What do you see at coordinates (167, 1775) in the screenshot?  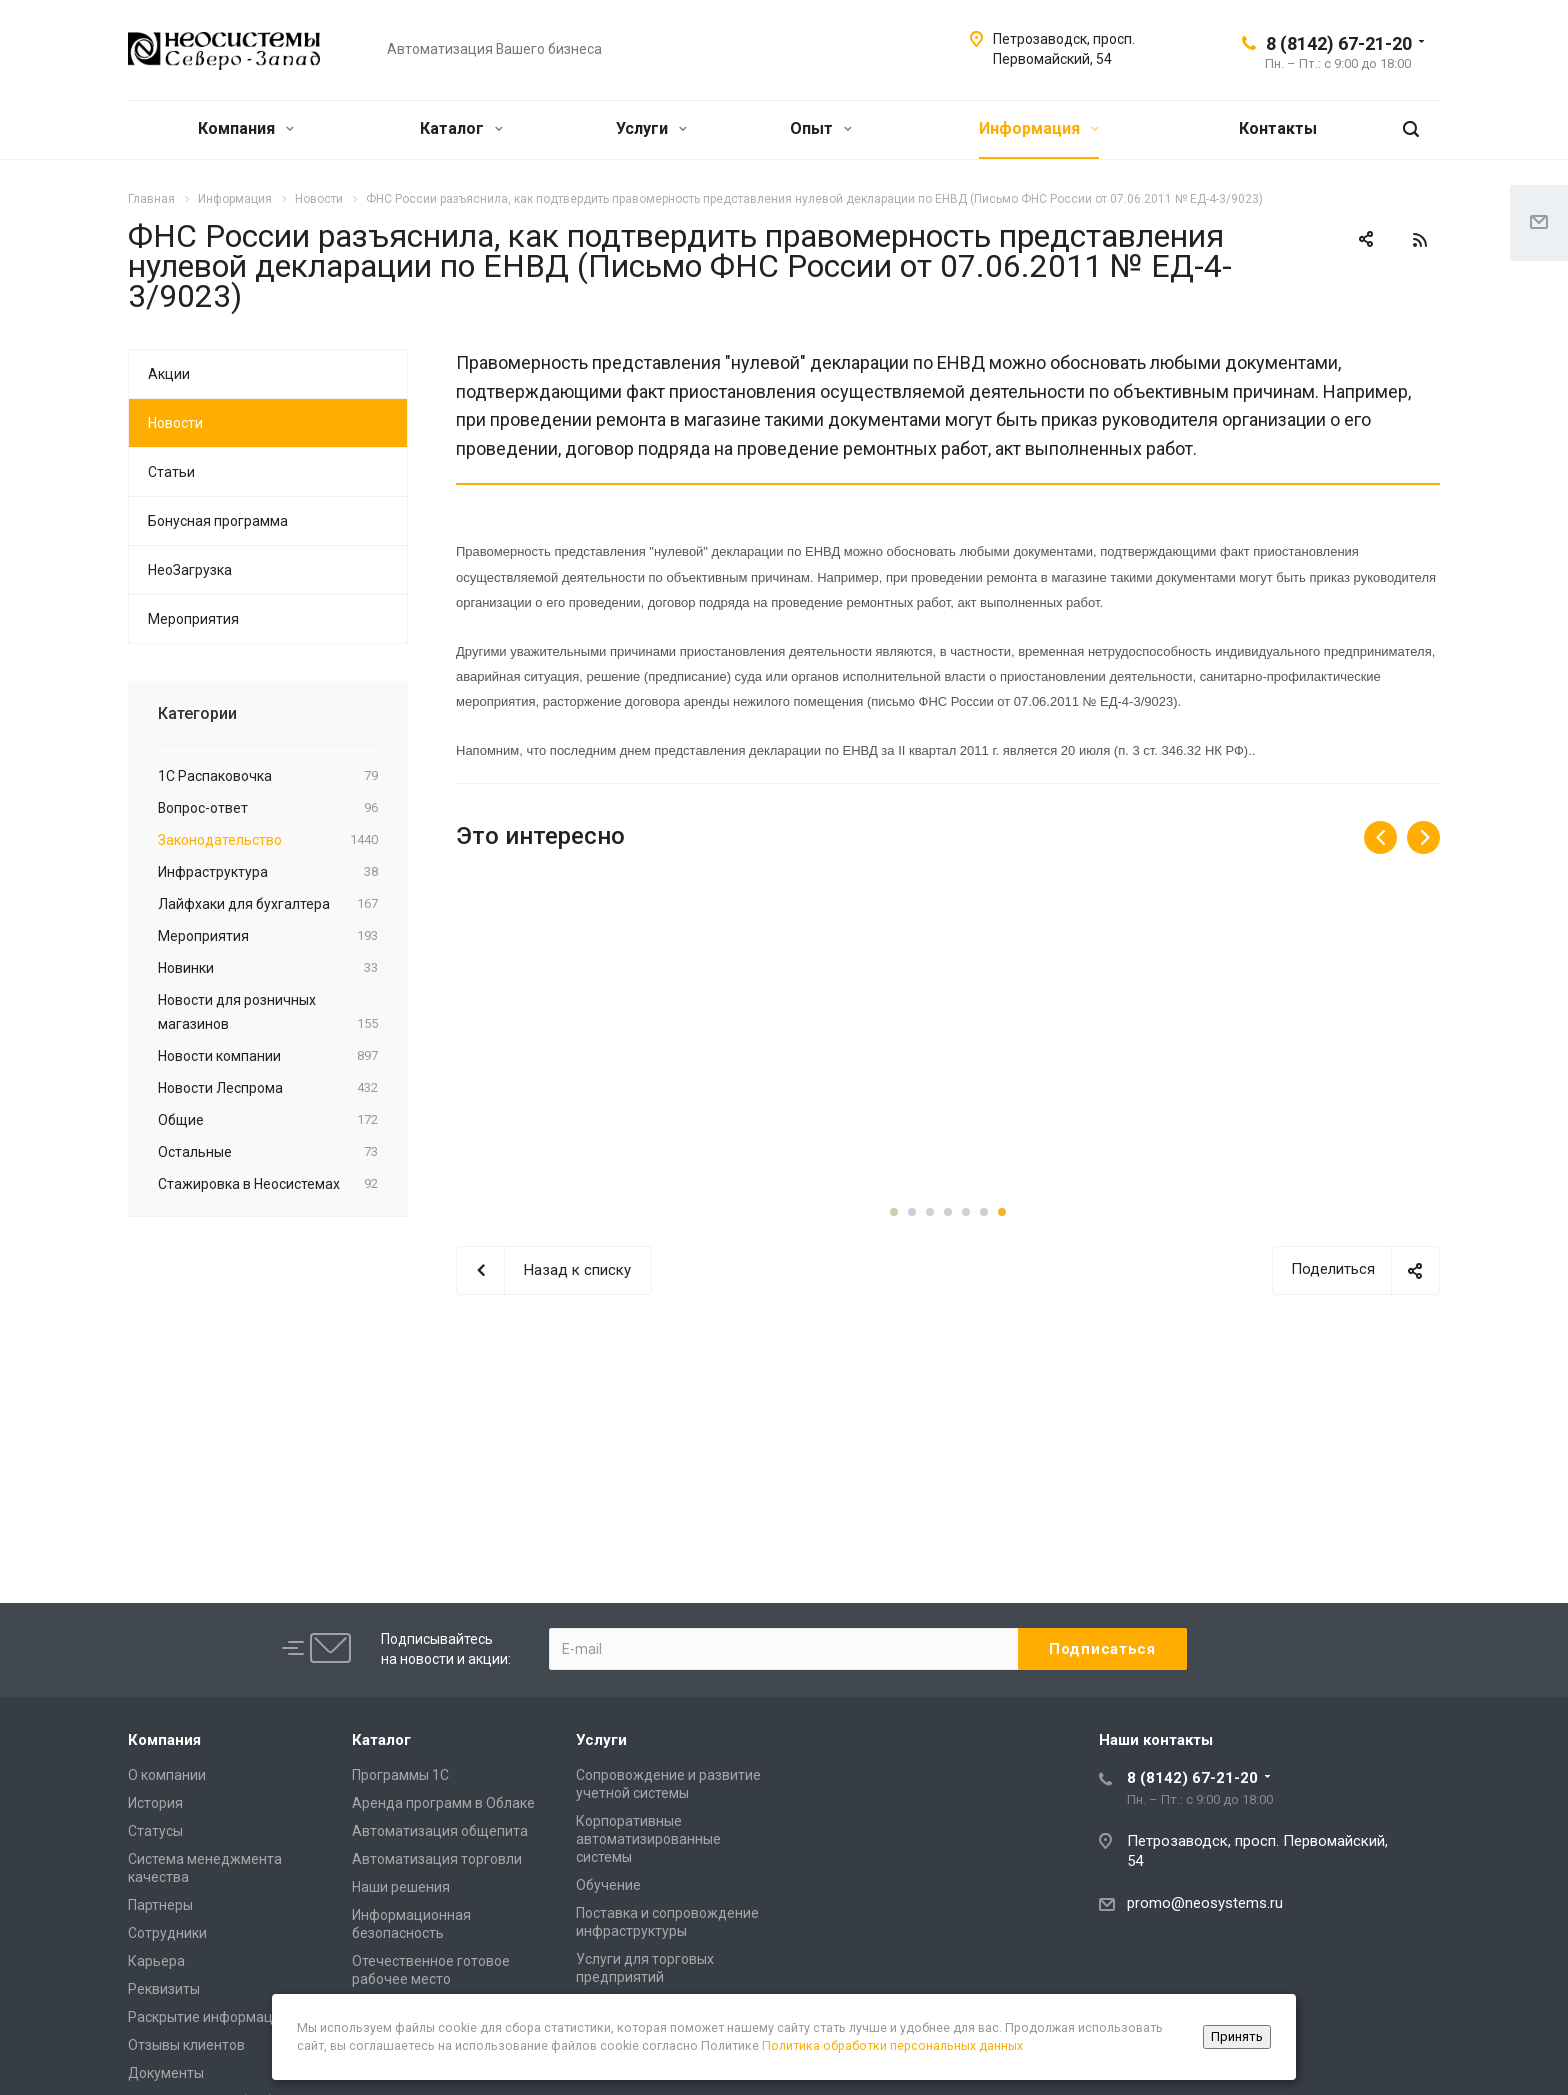 I see `О компании` at bounding box center [167, 1775].